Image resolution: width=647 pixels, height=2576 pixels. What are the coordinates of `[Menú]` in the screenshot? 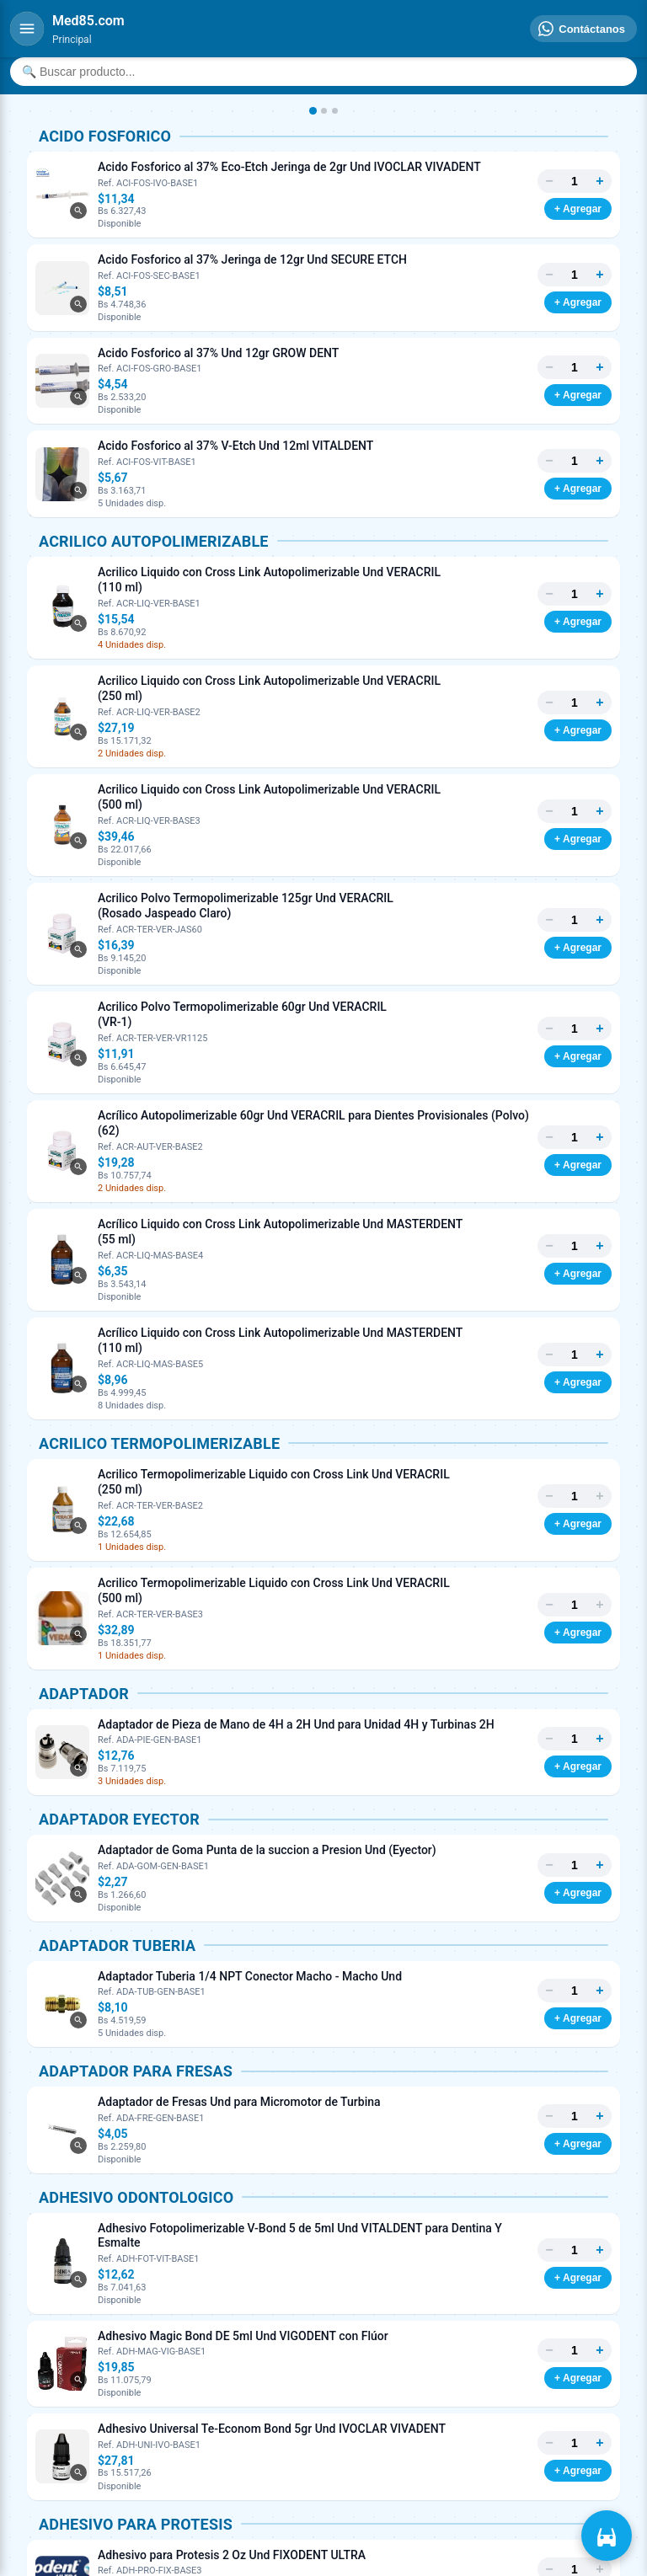 It's located at (27, 28).